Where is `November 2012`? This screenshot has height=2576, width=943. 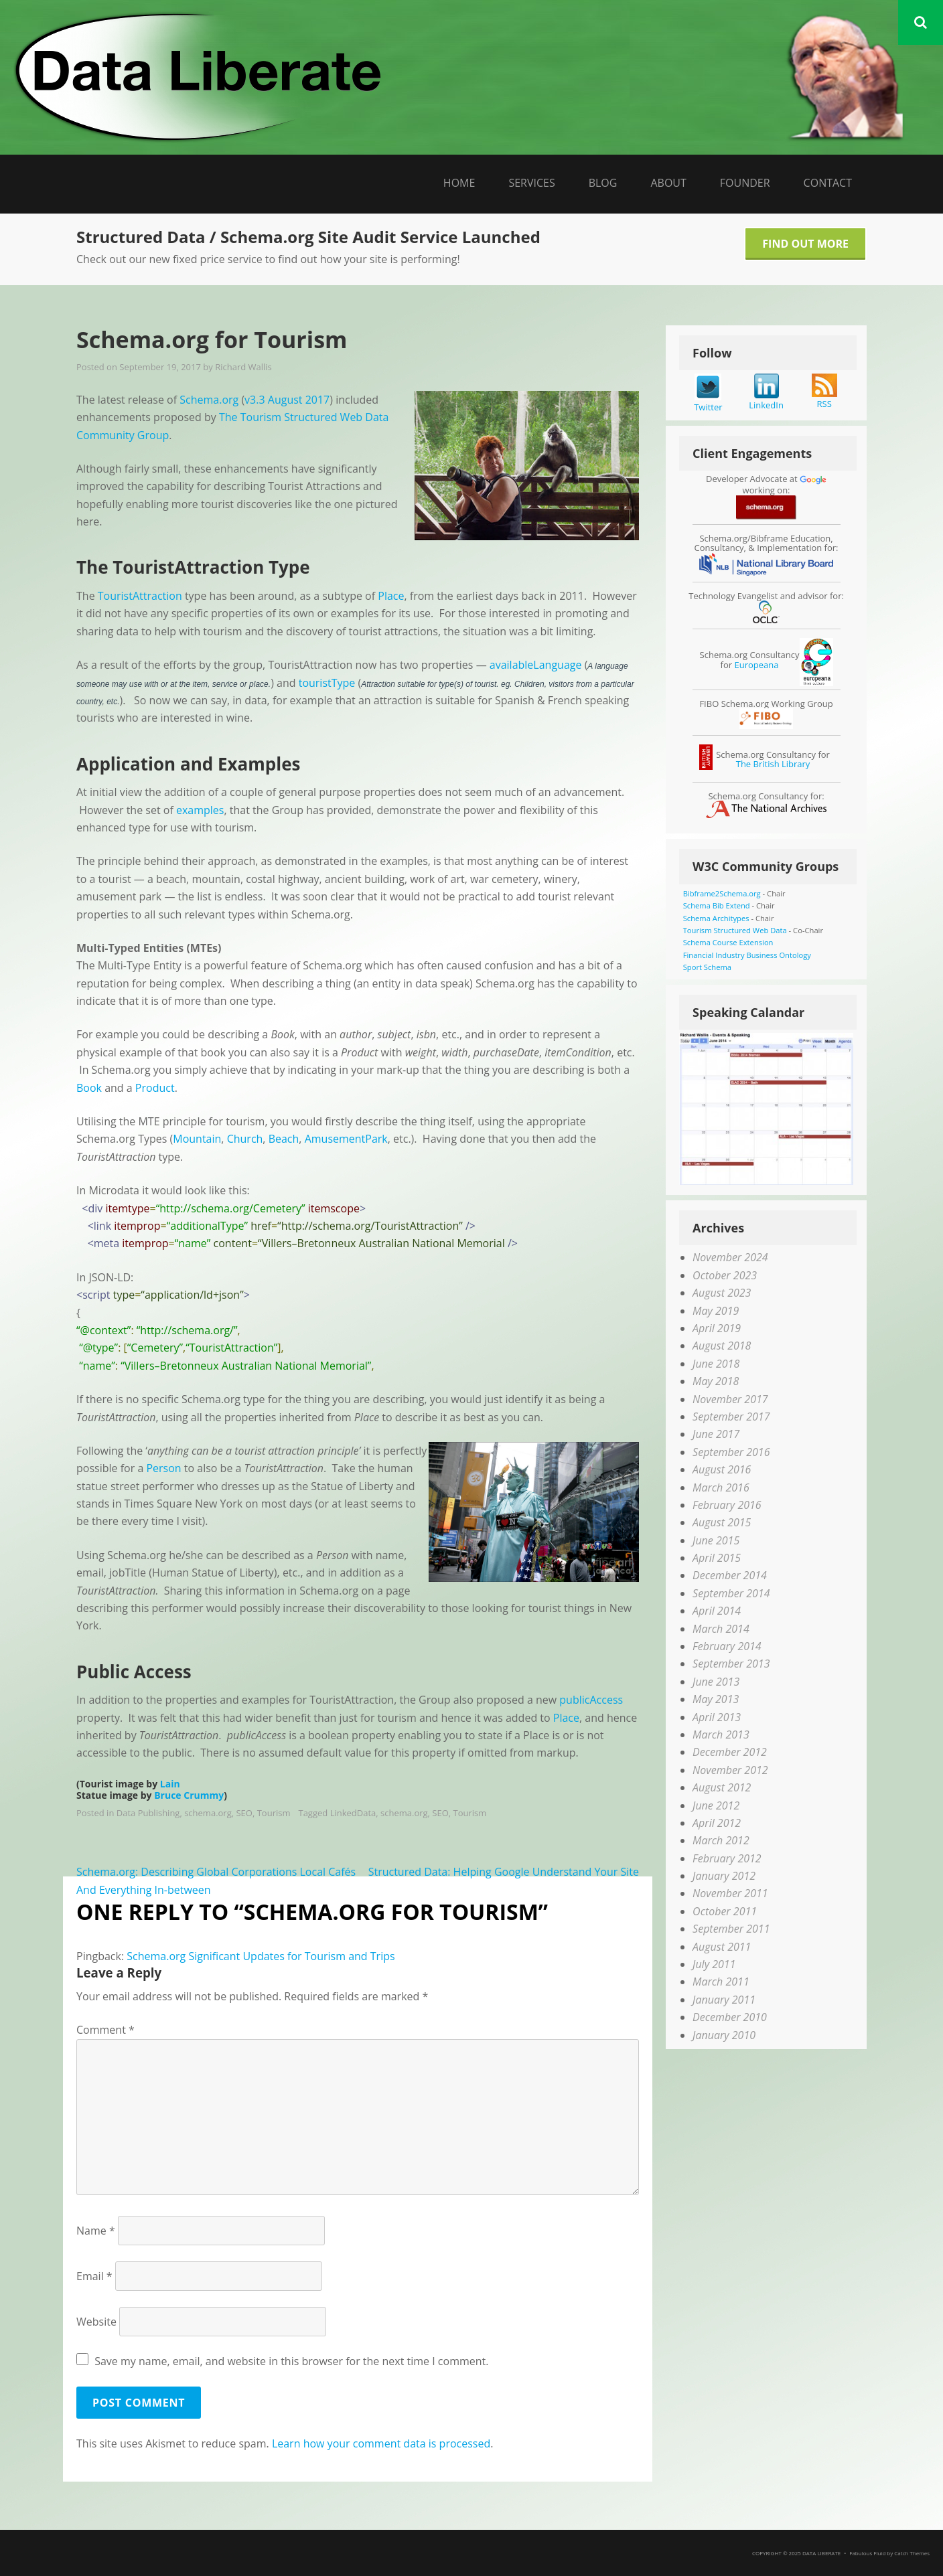 November 2012 is located at coordinates (730, 1770).